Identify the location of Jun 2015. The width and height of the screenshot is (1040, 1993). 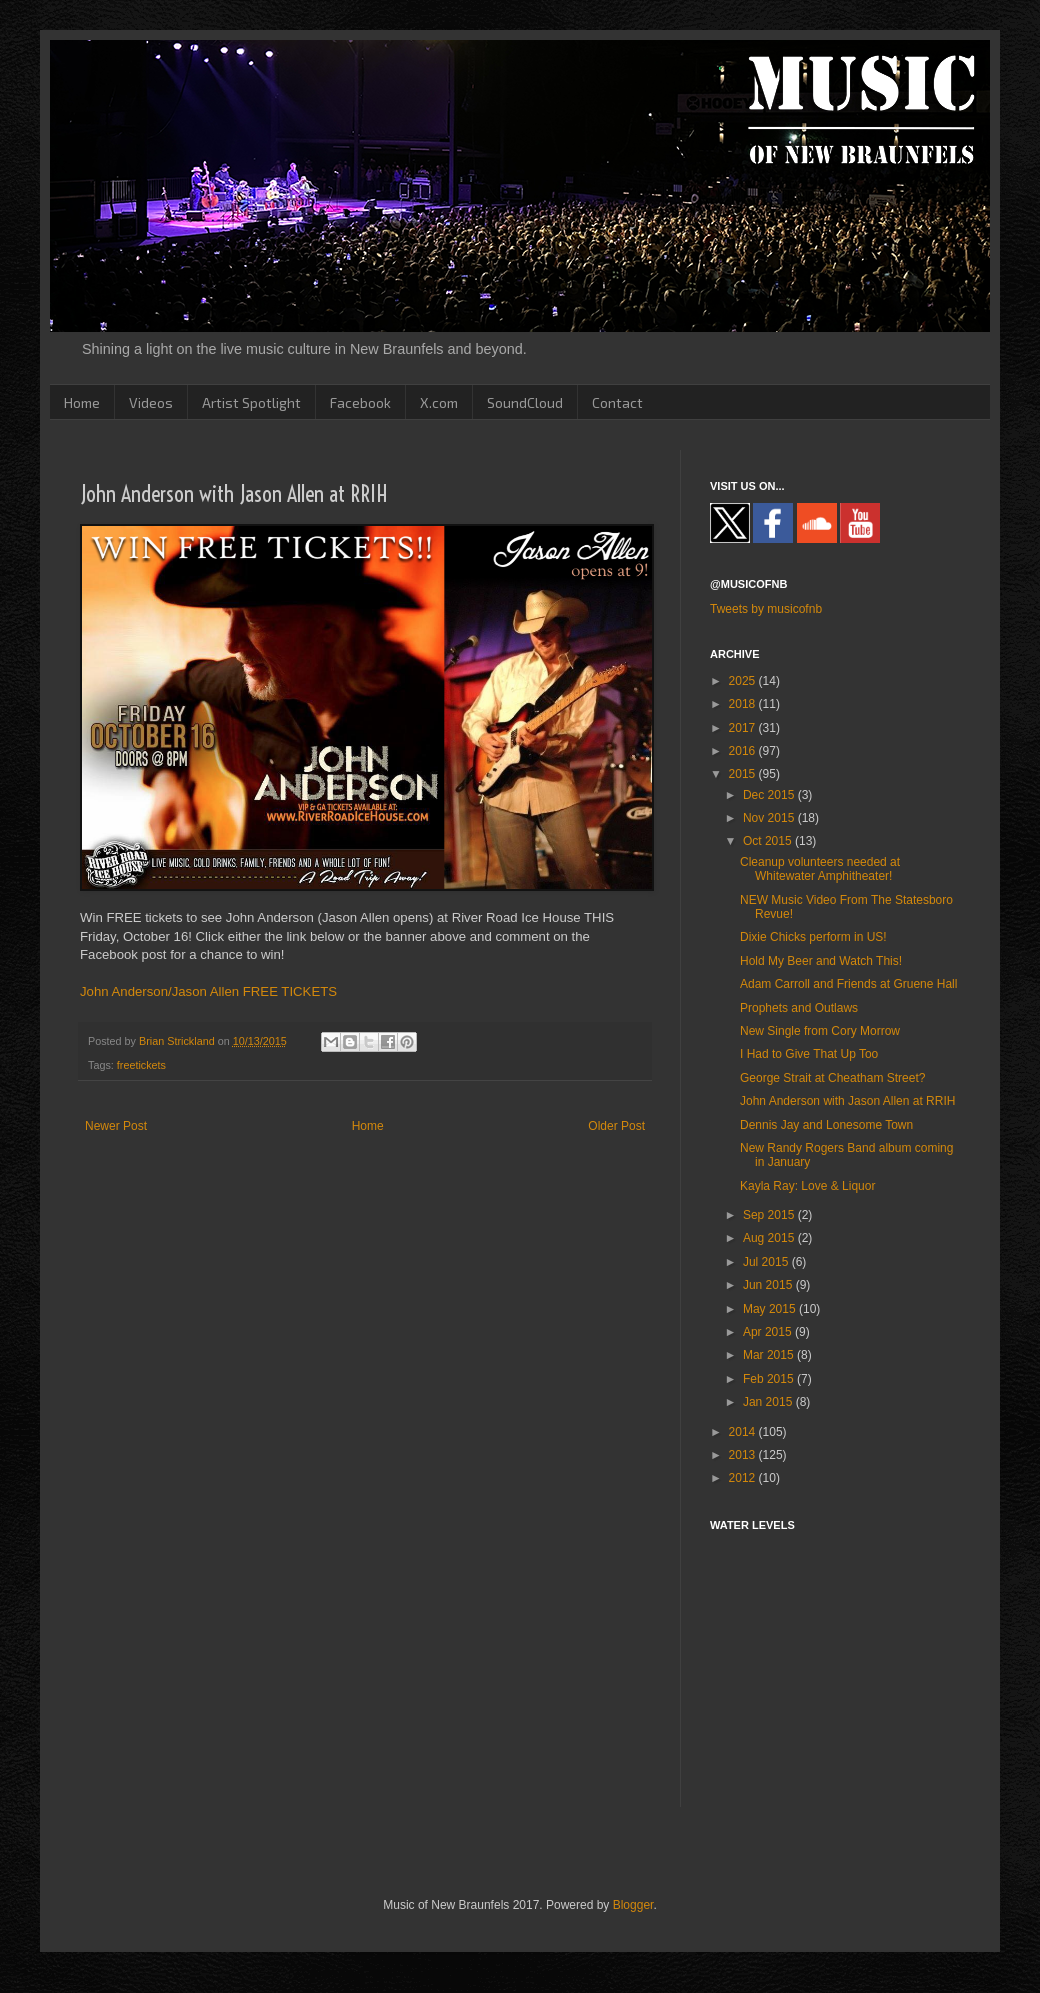
(769, 1285).